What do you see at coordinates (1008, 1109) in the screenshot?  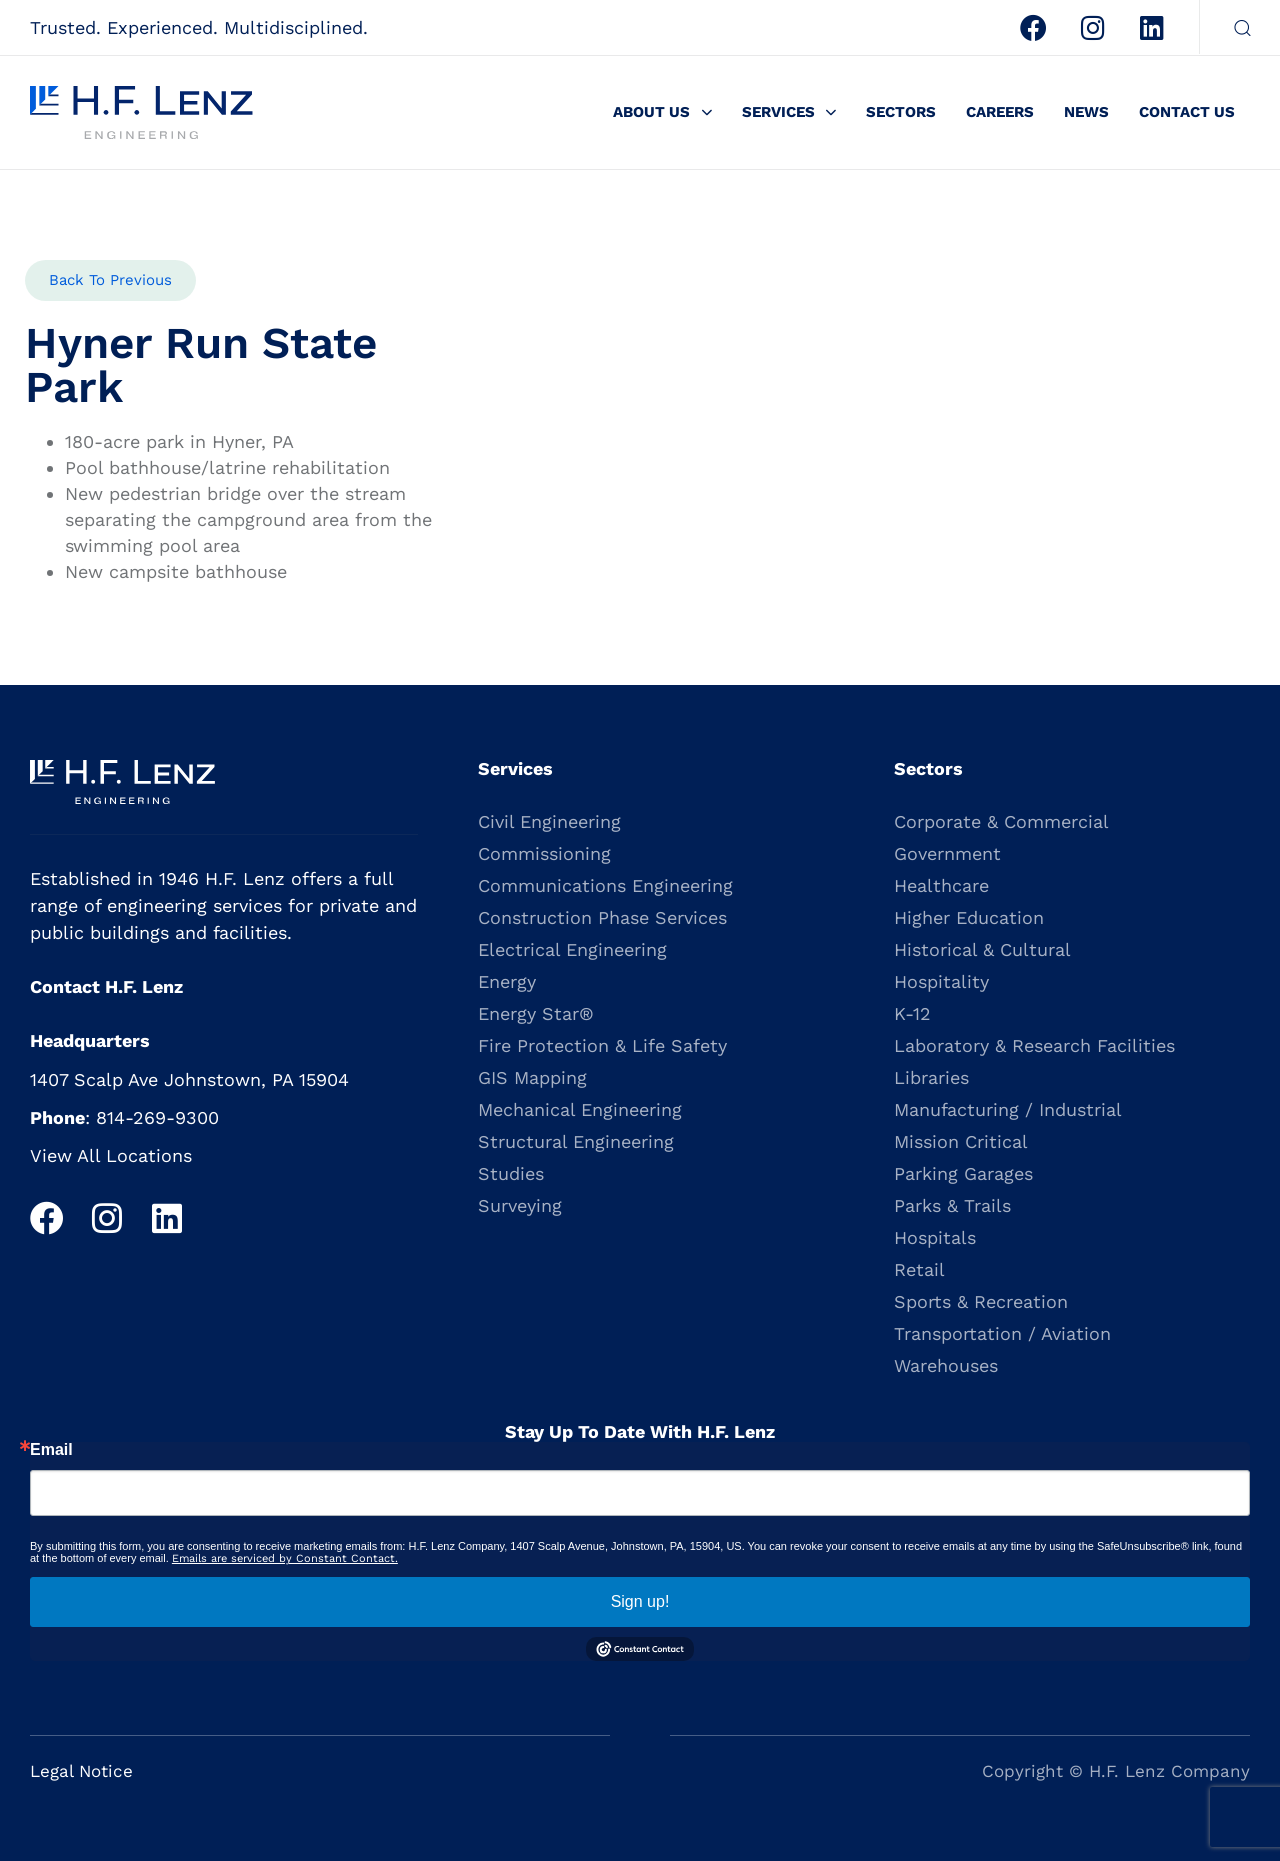 I see `Manufacturing / Industrial` at bounding box center [1008, 1109].